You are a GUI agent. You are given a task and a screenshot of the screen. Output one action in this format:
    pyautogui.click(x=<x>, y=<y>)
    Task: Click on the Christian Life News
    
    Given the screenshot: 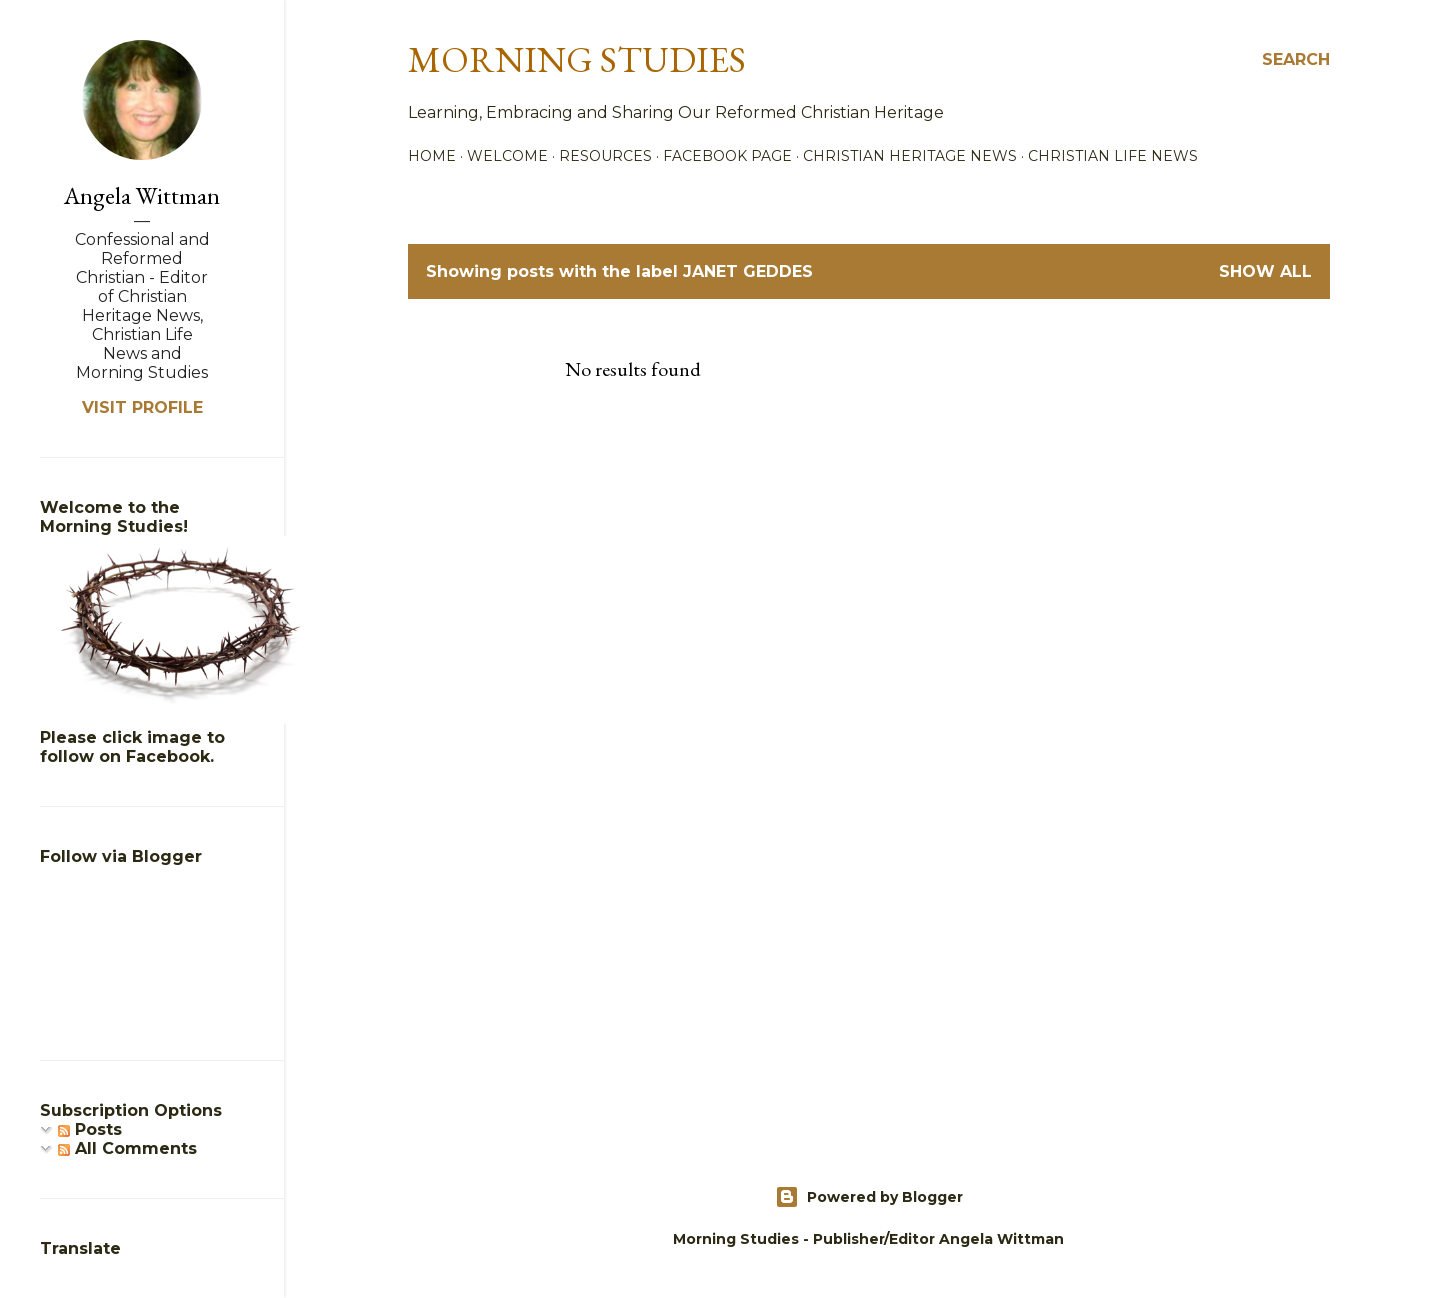 What is the action you would take?
    pyautogui.click(x=1113, y=156)
    